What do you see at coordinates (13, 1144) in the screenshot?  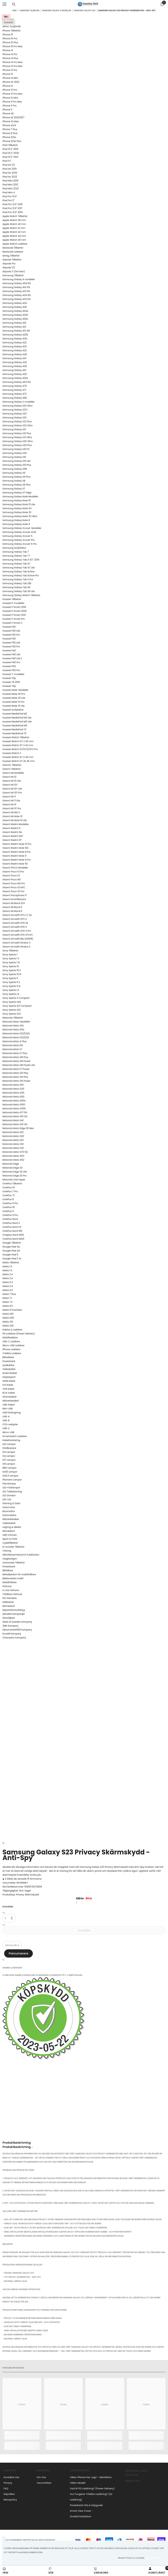 I see `Motorola Moto E30 [link]` at bounding box center [13, 1144].